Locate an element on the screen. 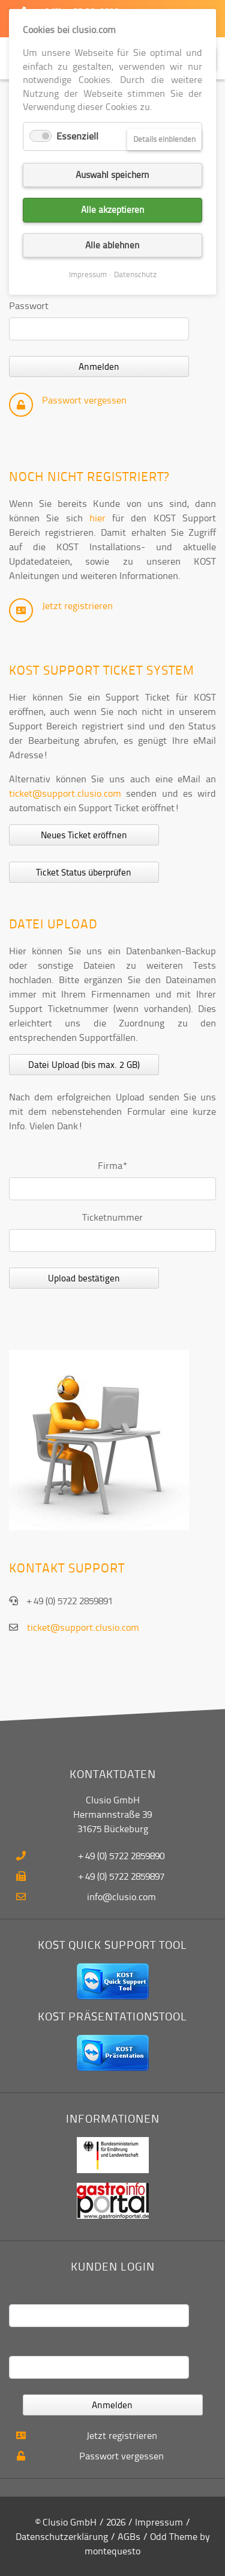  Ticket Status überprüfen is located at coordinates (83, 872).